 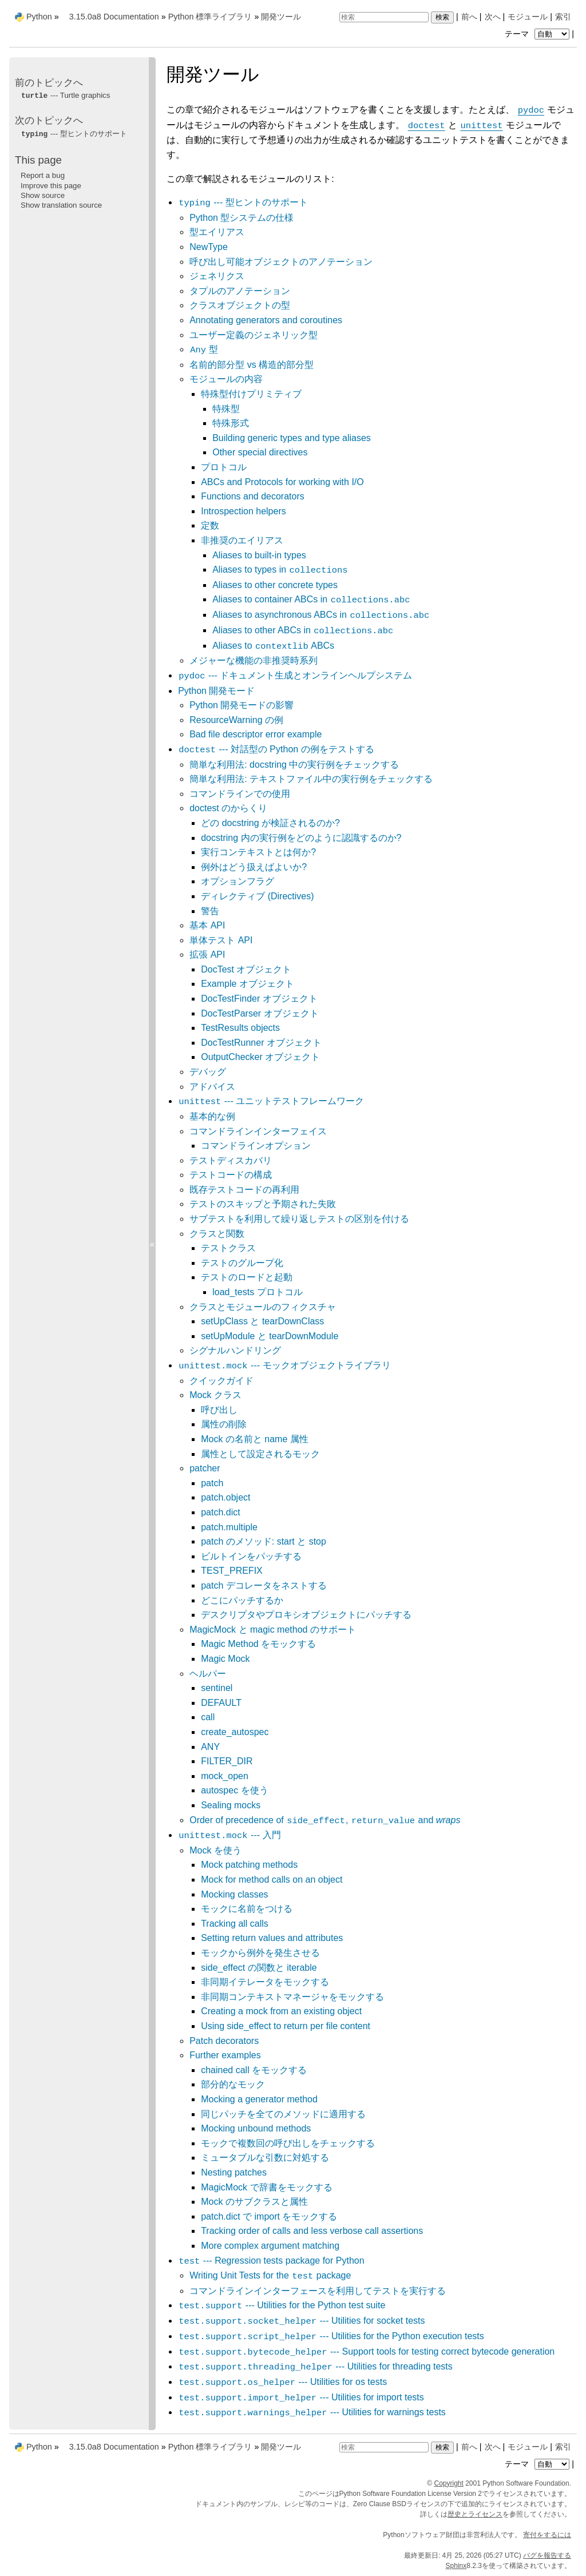 What do you see at coordinates (303, 630) in the screenshot?
I see `Aliases to other ABCs in` at bounding box center [303, 630].